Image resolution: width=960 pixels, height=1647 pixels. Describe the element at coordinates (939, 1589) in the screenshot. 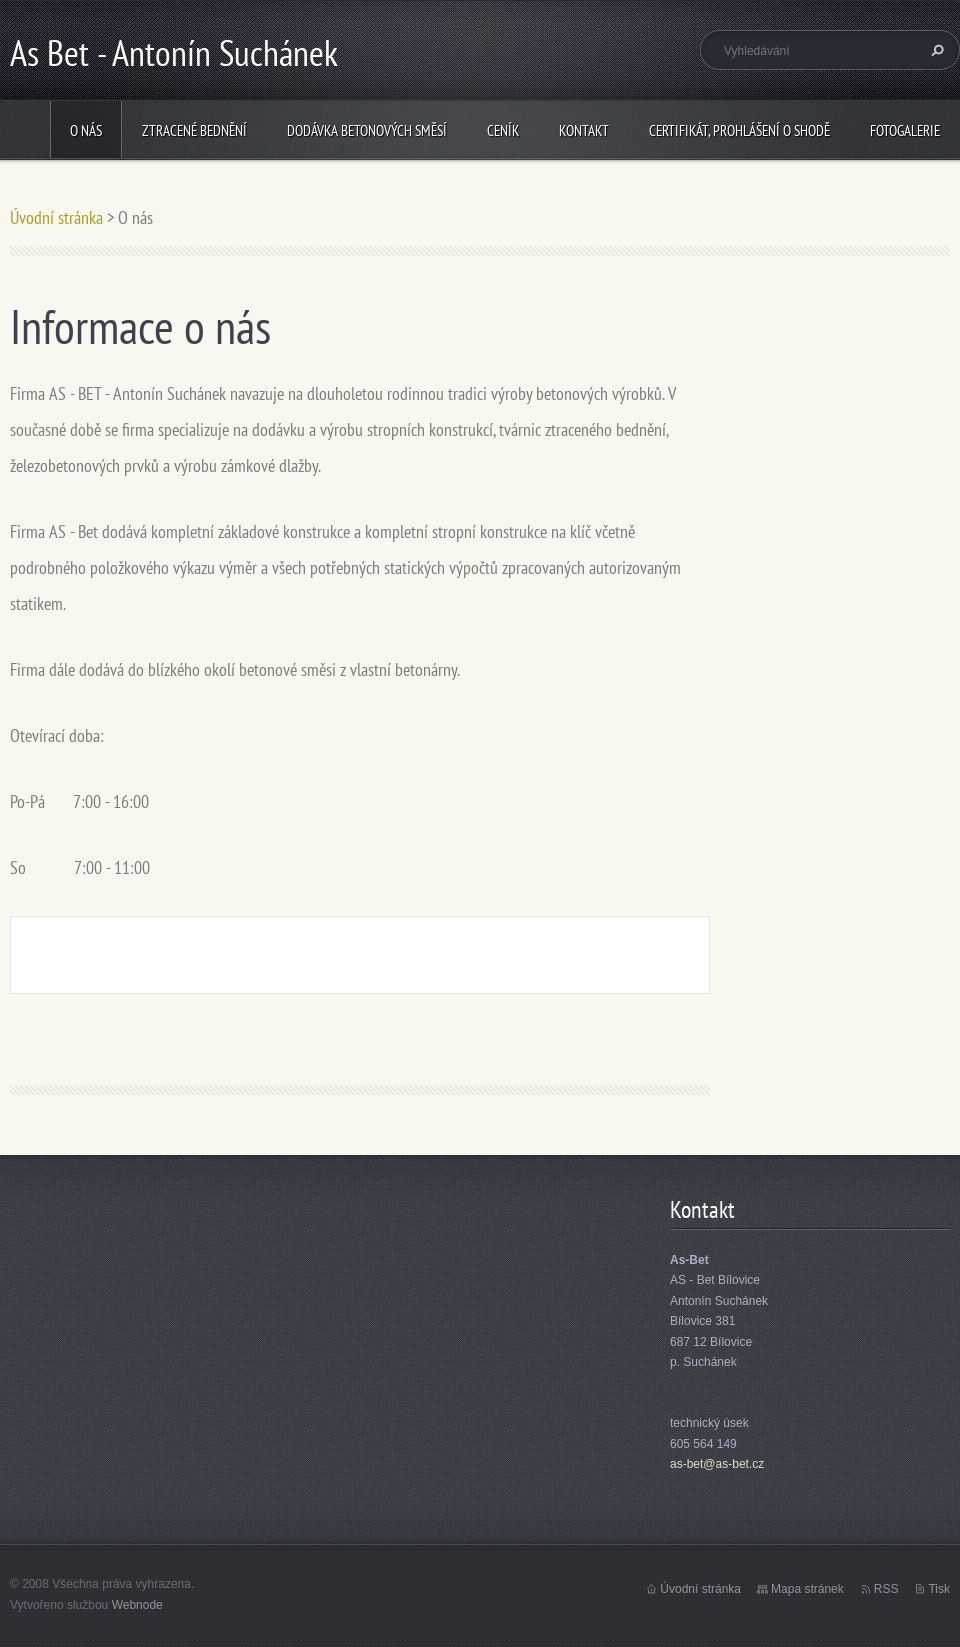

I see `Tisk` at that location.